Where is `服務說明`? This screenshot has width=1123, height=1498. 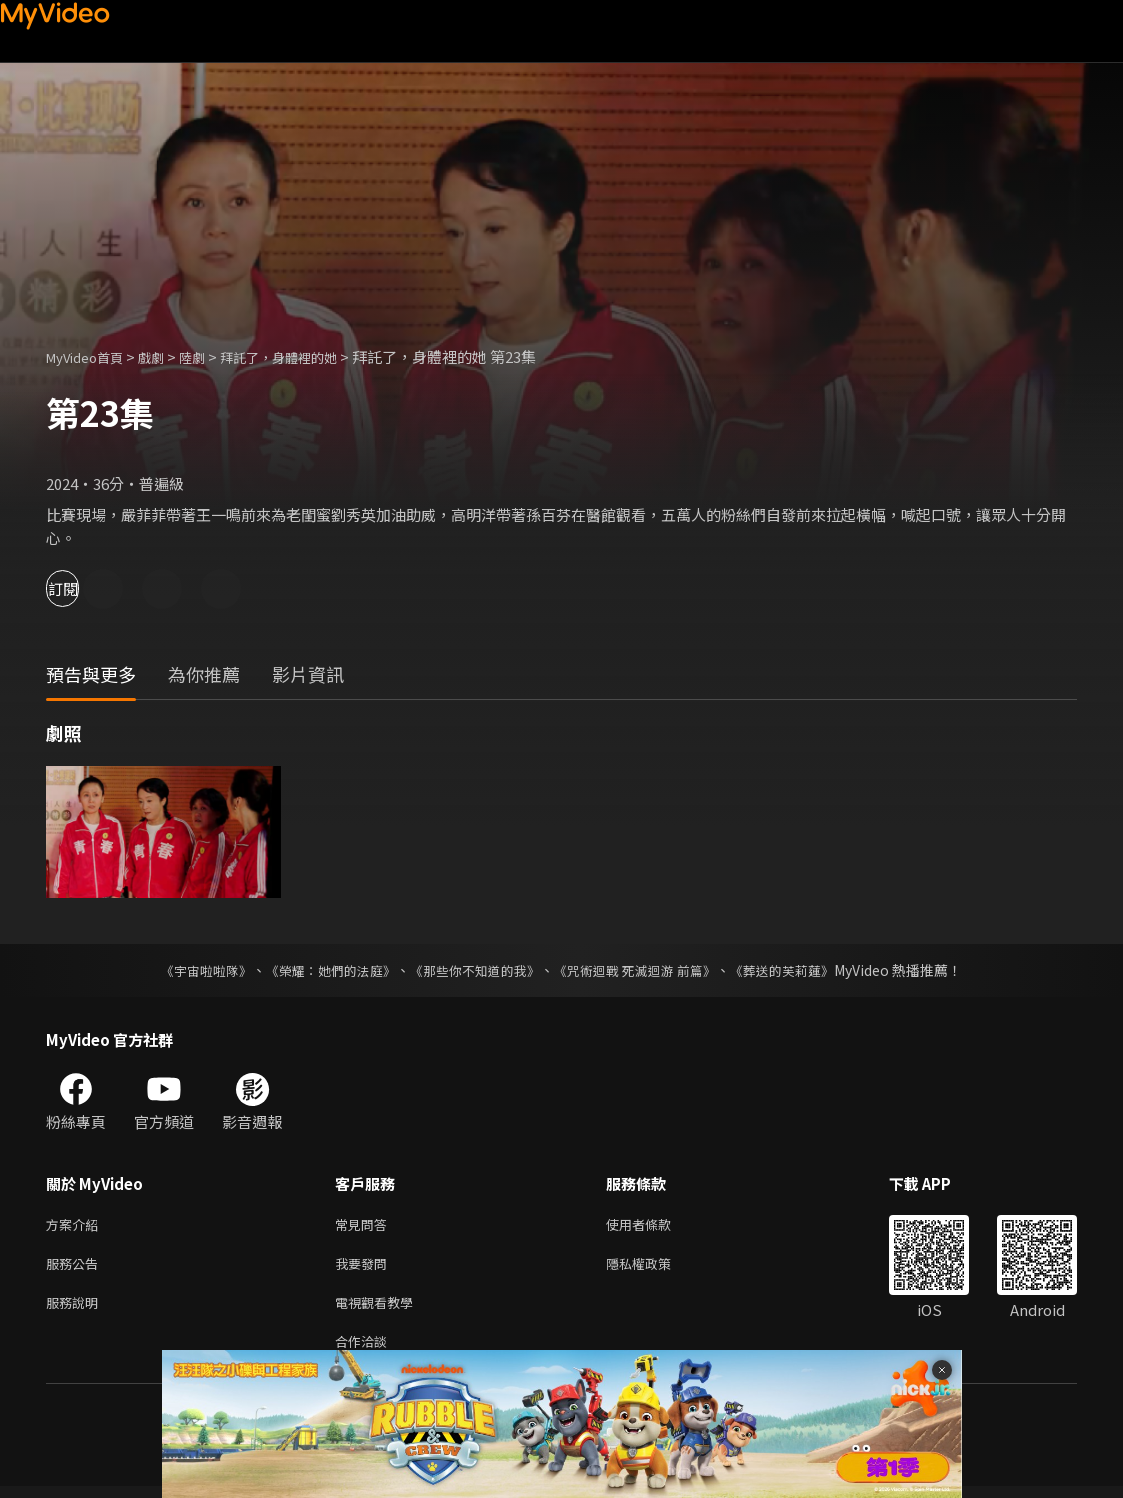 服務說明 is located at coordinates (76, 1309).